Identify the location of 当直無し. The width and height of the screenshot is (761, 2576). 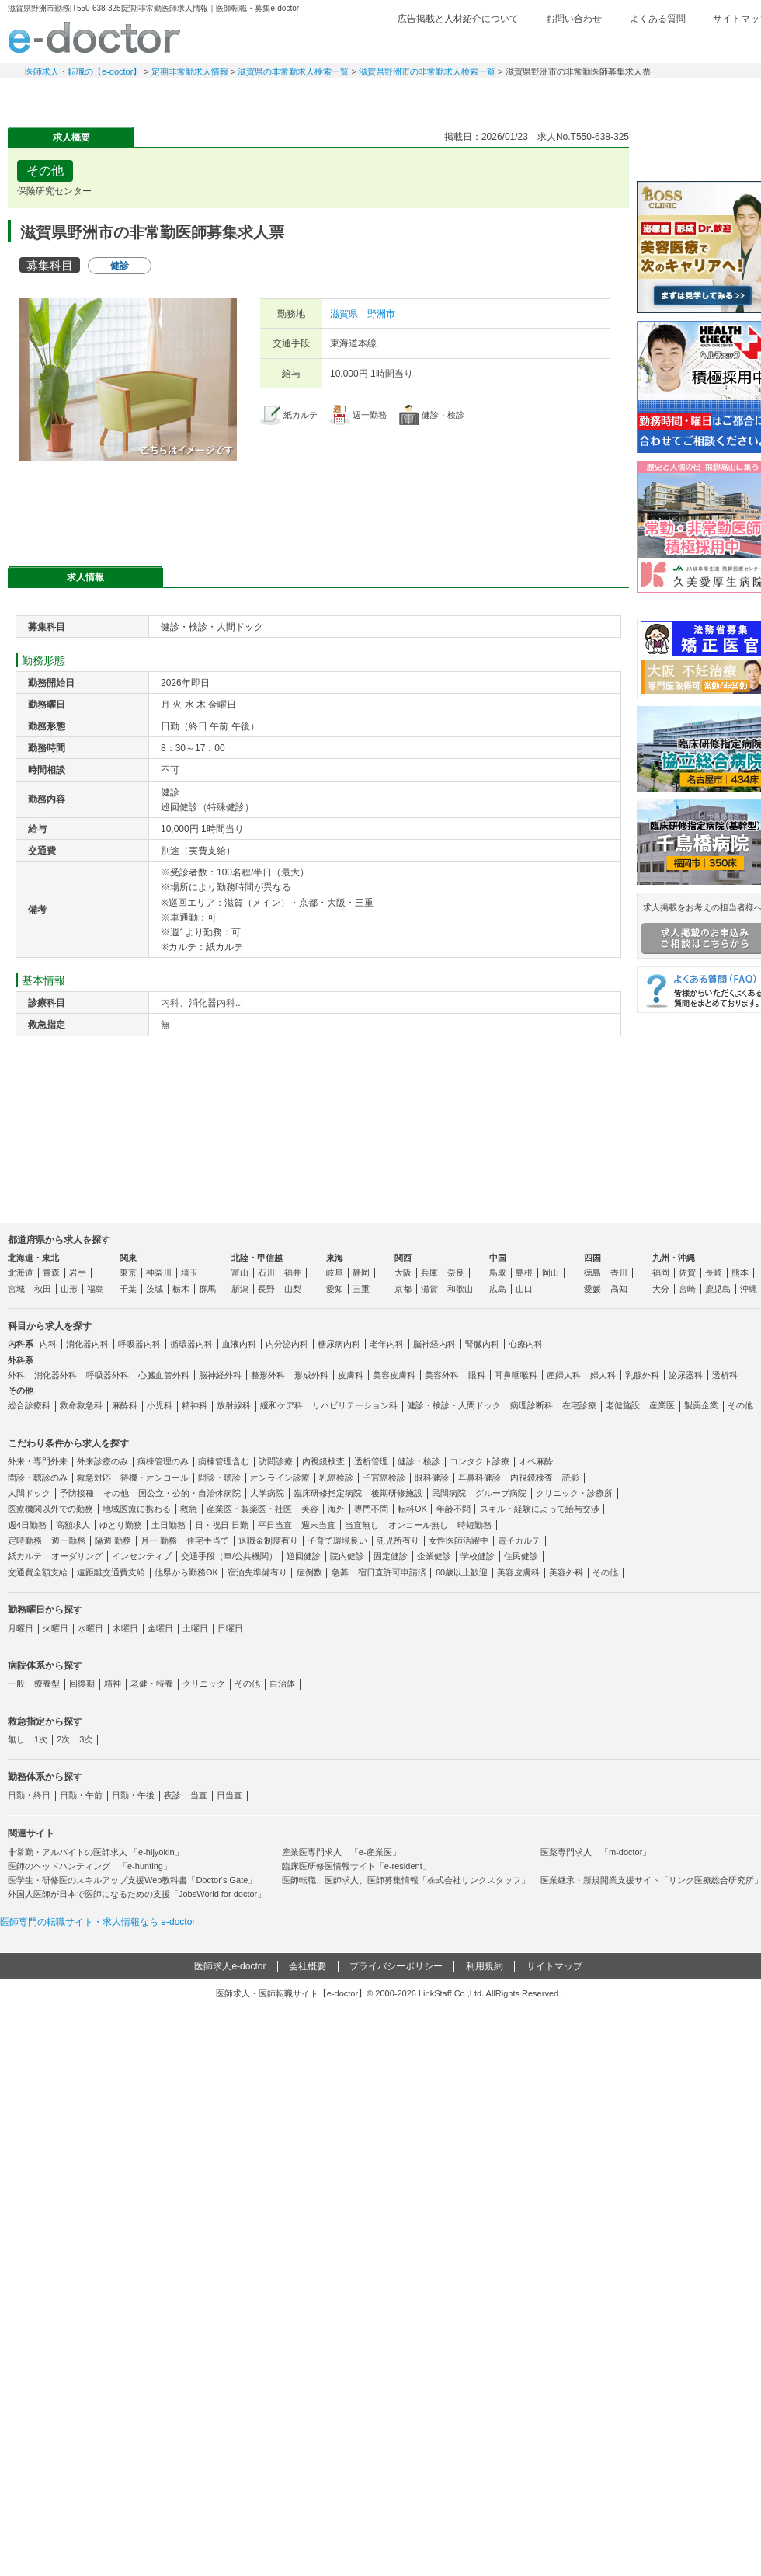
(362, 1525).